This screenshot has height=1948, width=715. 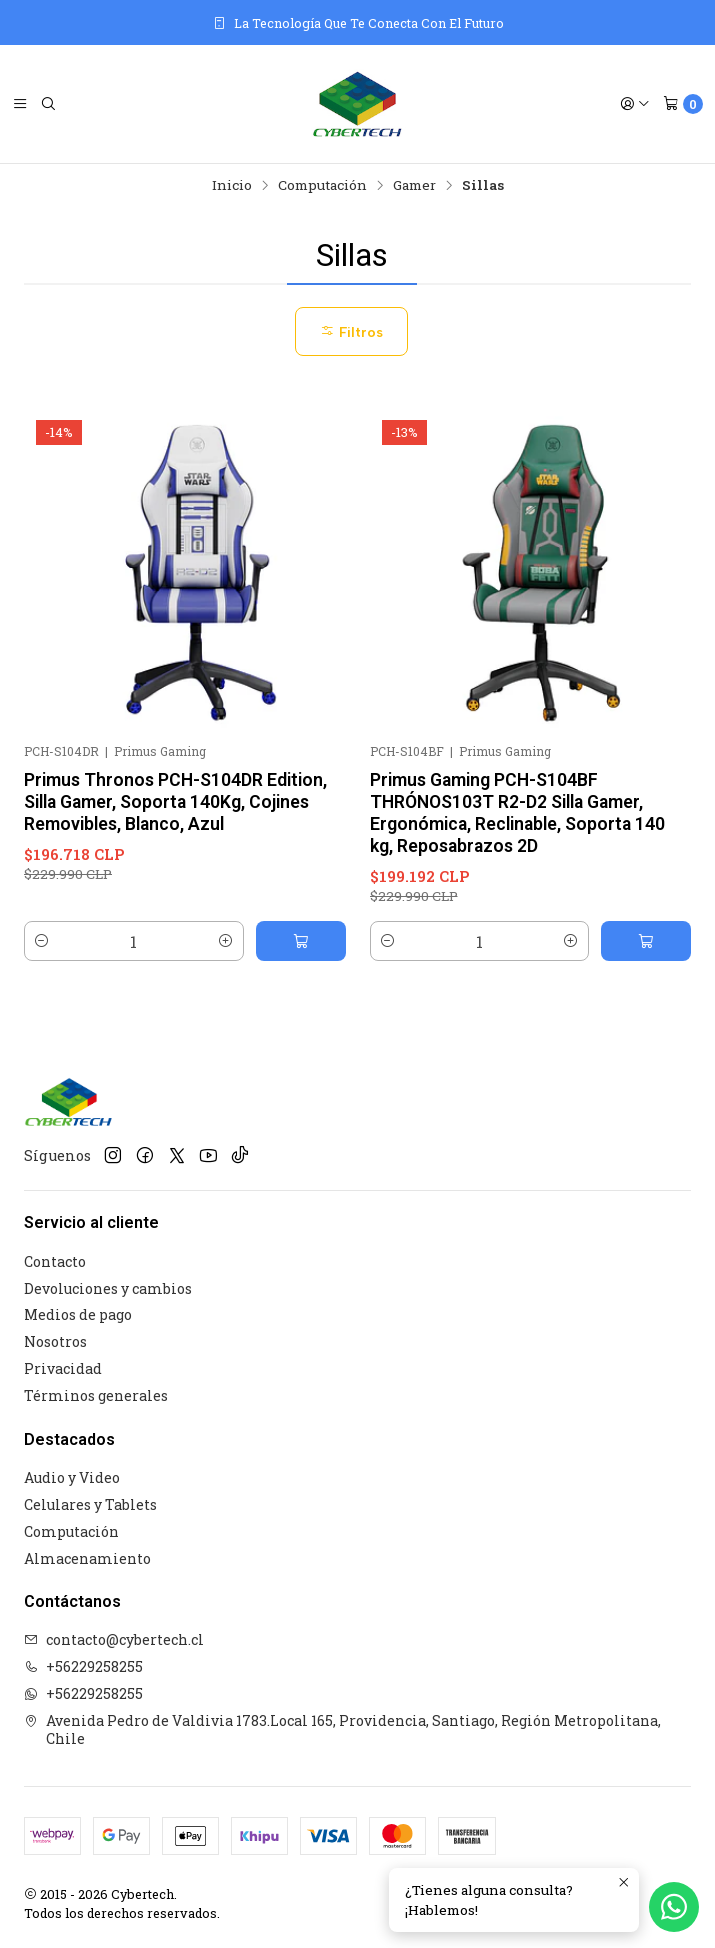 I want to click on [Menú], so click(x=20, y=104).